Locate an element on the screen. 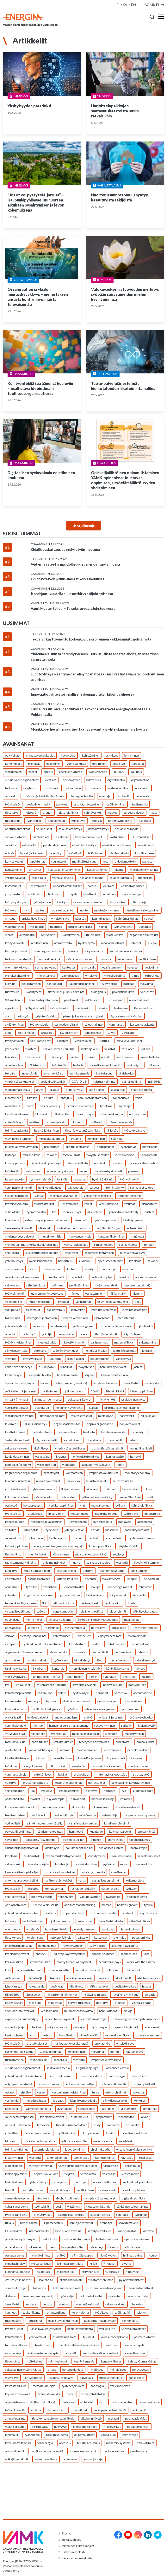 This screenshot has height=2576, width=167. urheilu- ja liikuntaseurat is located at coordinates (117, 1326).